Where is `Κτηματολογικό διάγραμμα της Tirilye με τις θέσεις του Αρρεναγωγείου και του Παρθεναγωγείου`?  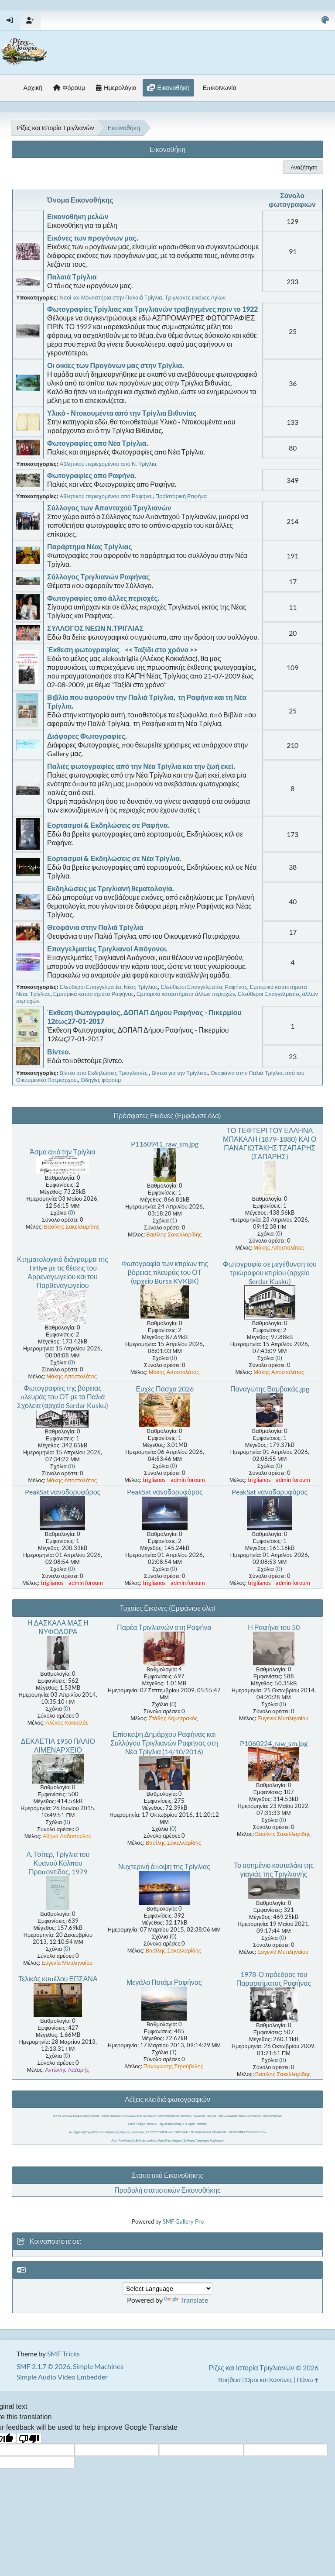 Κτηματολογικό διάγραμμα της Tirilye με τις θέσεις του Αρρεναγωγείου και του Παρθεναγωγείου is located at coordinates (62, 1272).